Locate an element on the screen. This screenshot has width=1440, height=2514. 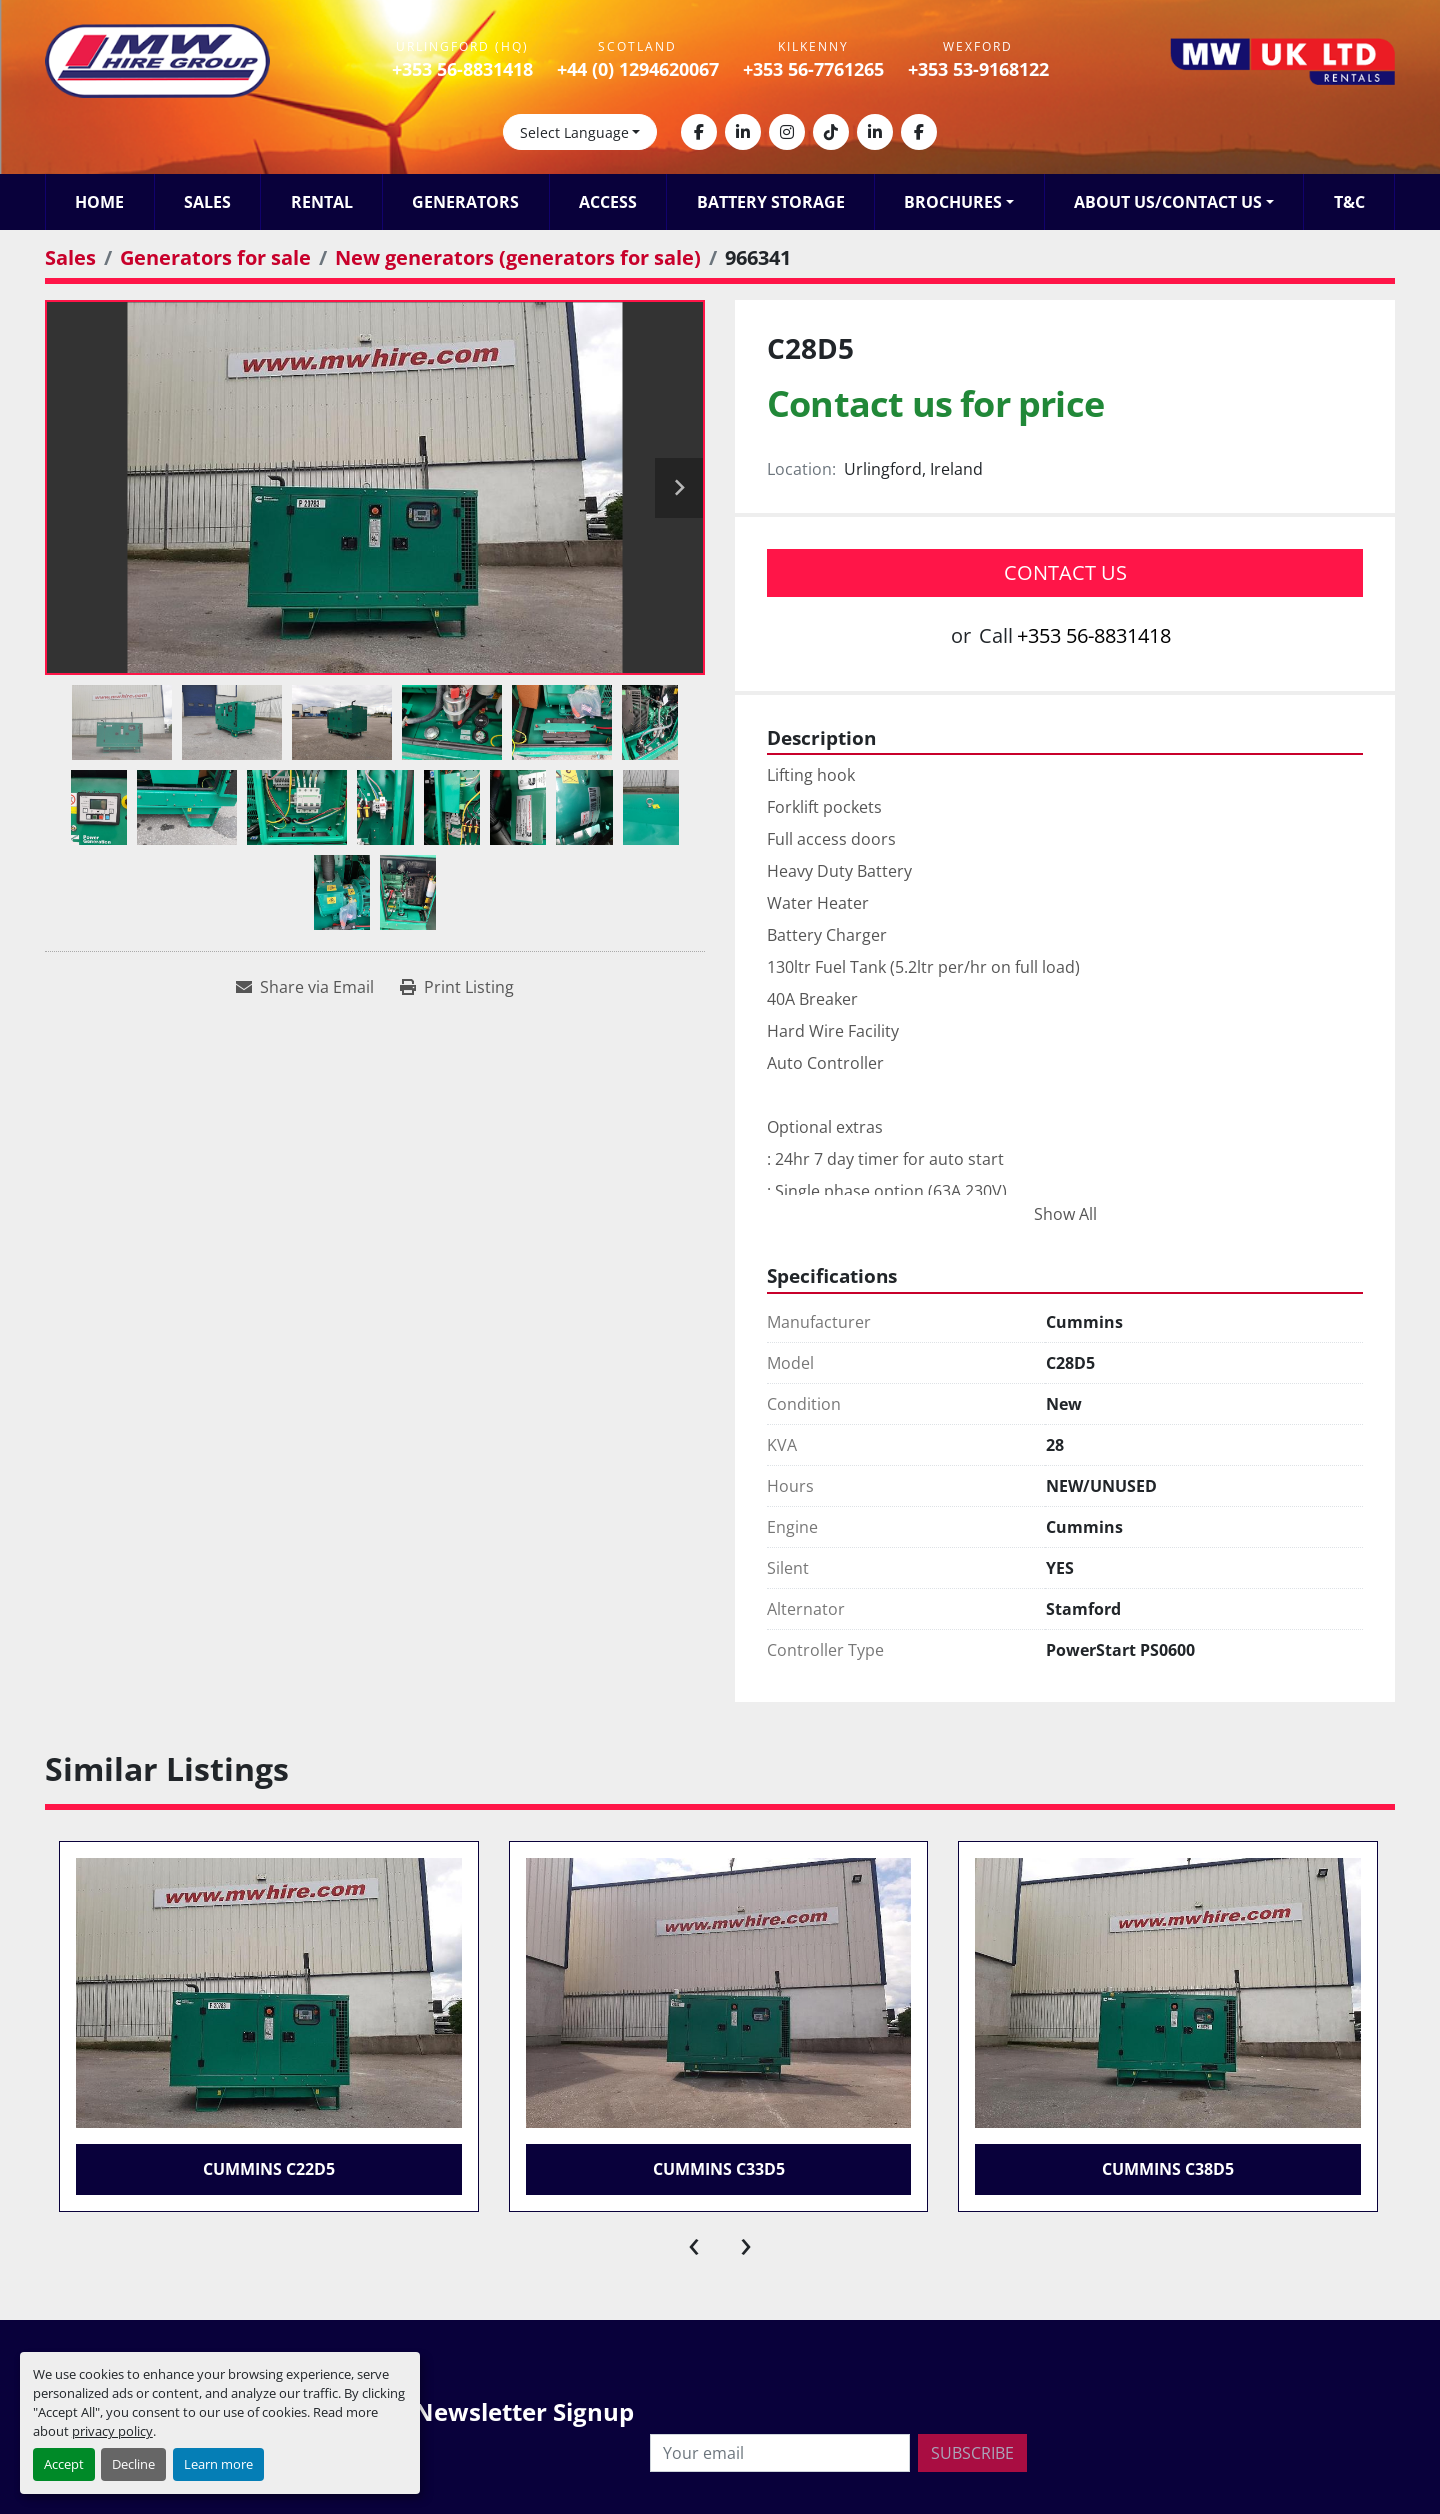
[Sales] is located at coordinates (70, 257).